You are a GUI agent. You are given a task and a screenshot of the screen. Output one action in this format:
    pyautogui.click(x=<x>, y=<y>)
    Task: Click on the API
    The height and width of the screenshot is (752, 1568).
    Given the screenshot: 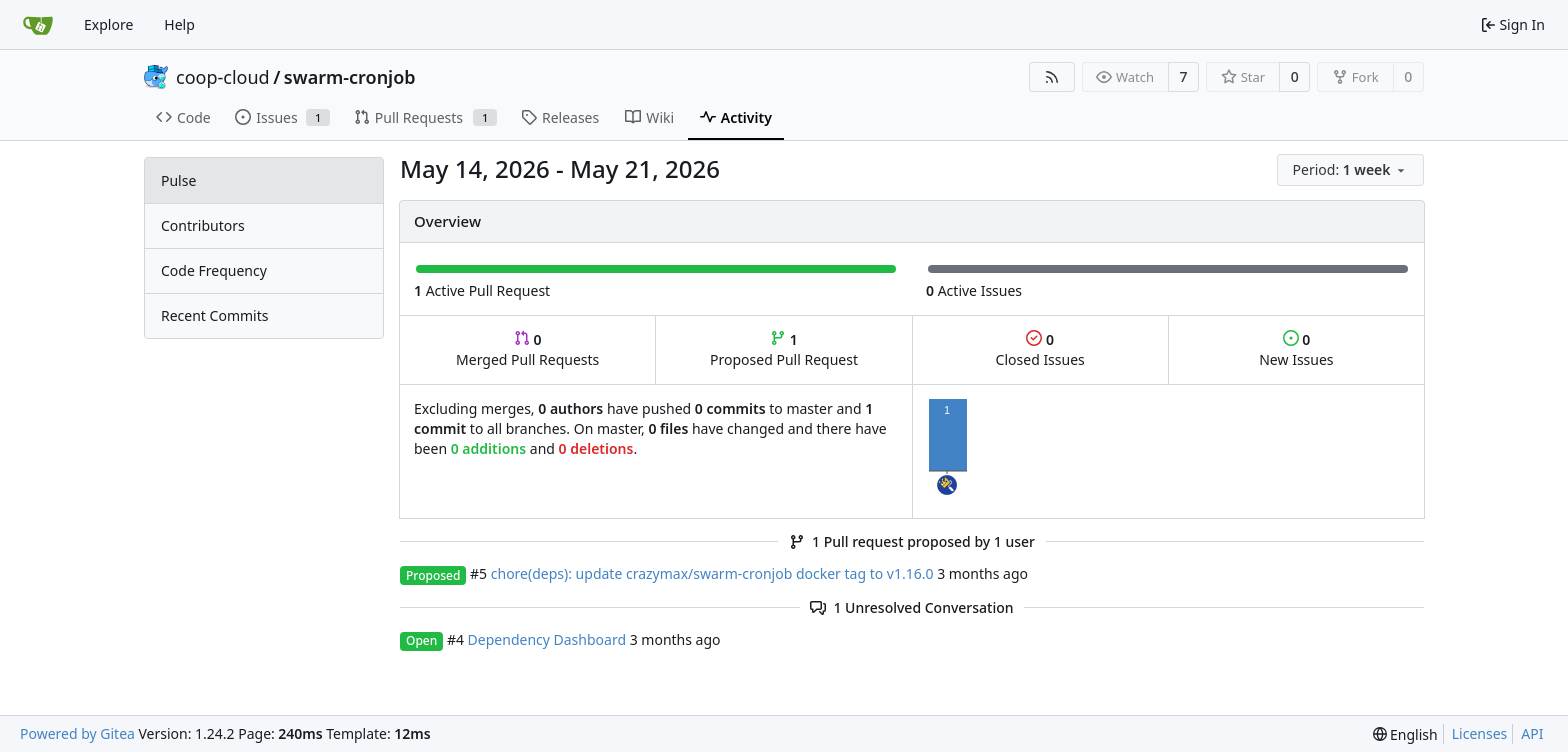 What is the action you would take?
    pyautogui.click(x=1532, y=733)
    